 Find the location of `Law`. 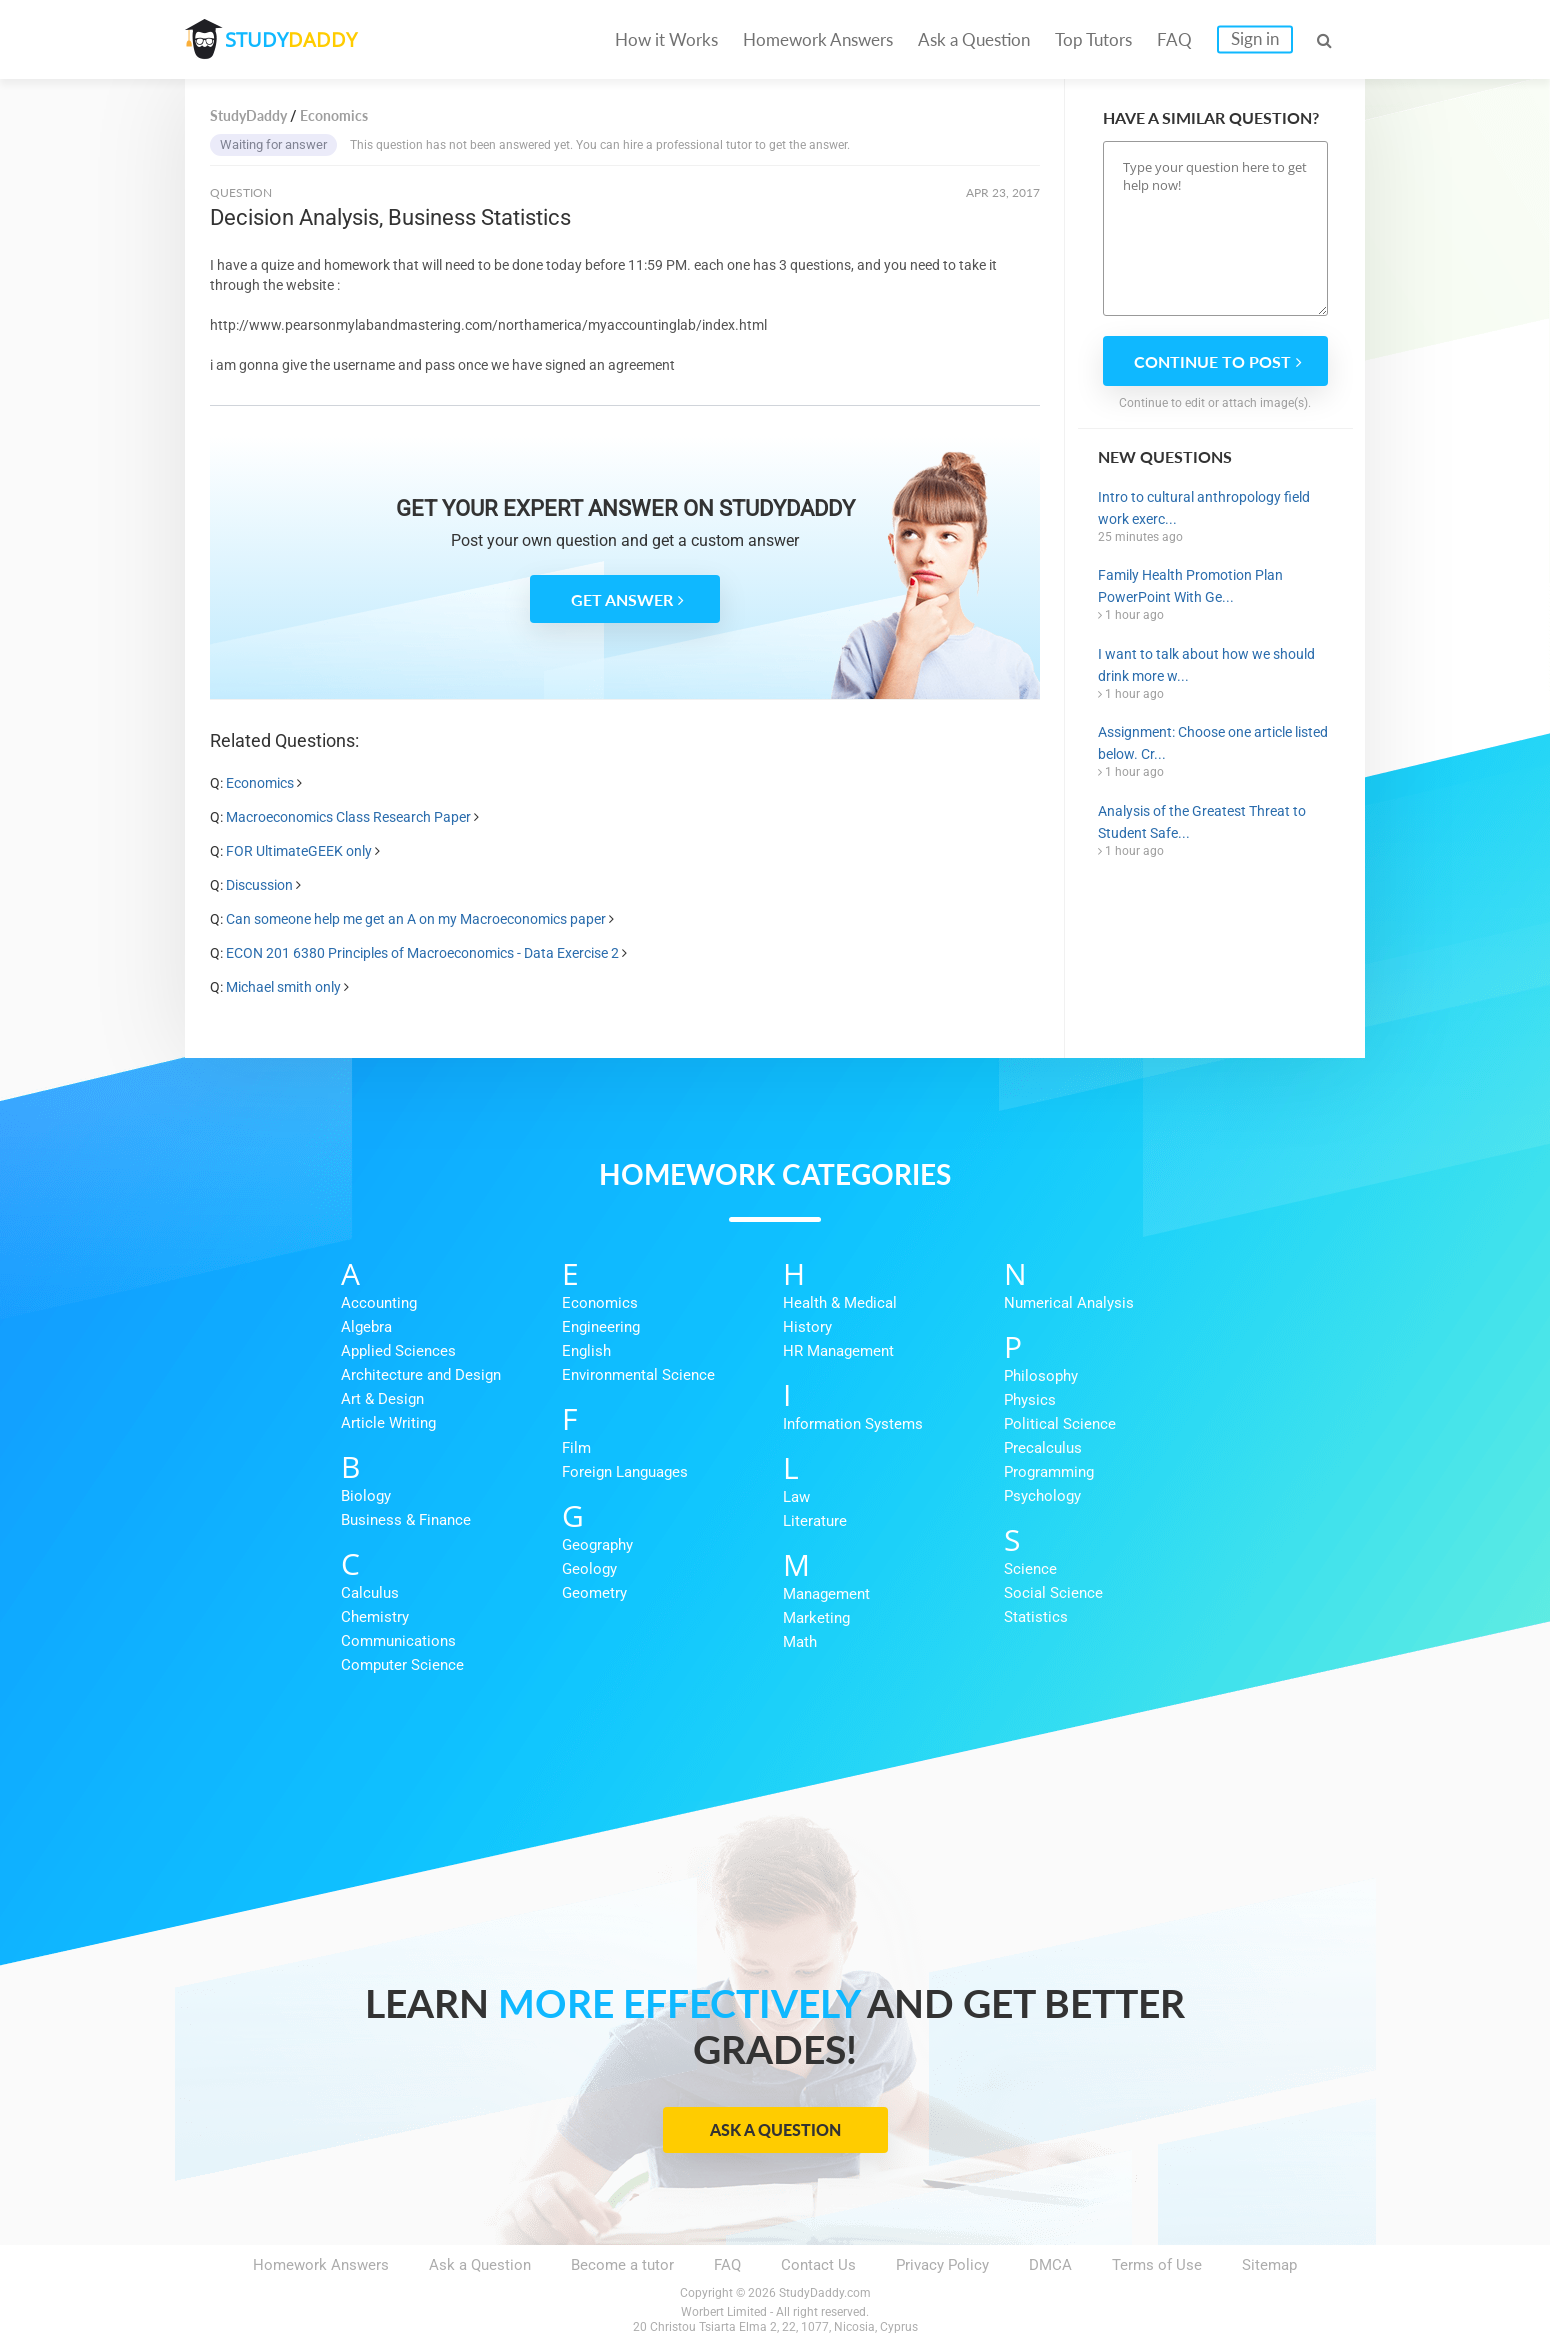

Law is located at coordinates (796, 1497).